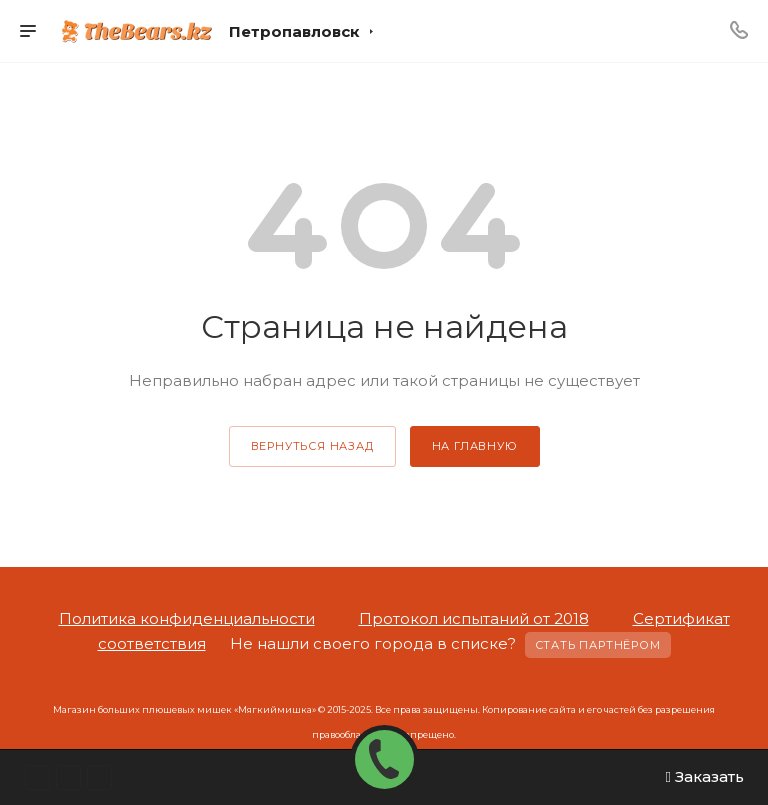 Image resolution: width=768 pixels, height=805 pixels. Describe the element at coordinates (99, 777) in the screenshot. I see `Вконтакте` at that location.